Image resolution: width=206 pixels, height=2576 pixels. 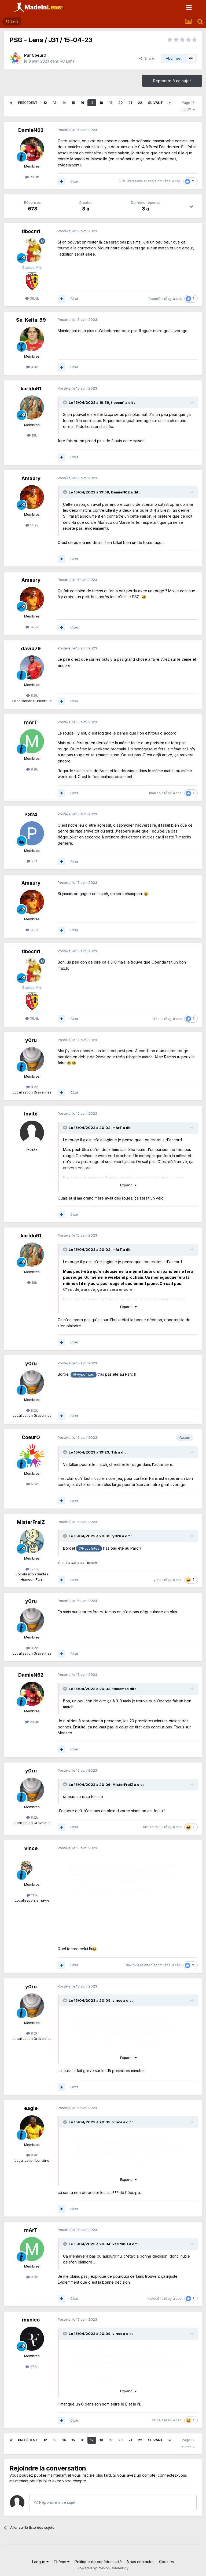 What do you see at coordinates (32, 367) in the screenshot?
I see `3.3k` at bounding box center [32, 367].